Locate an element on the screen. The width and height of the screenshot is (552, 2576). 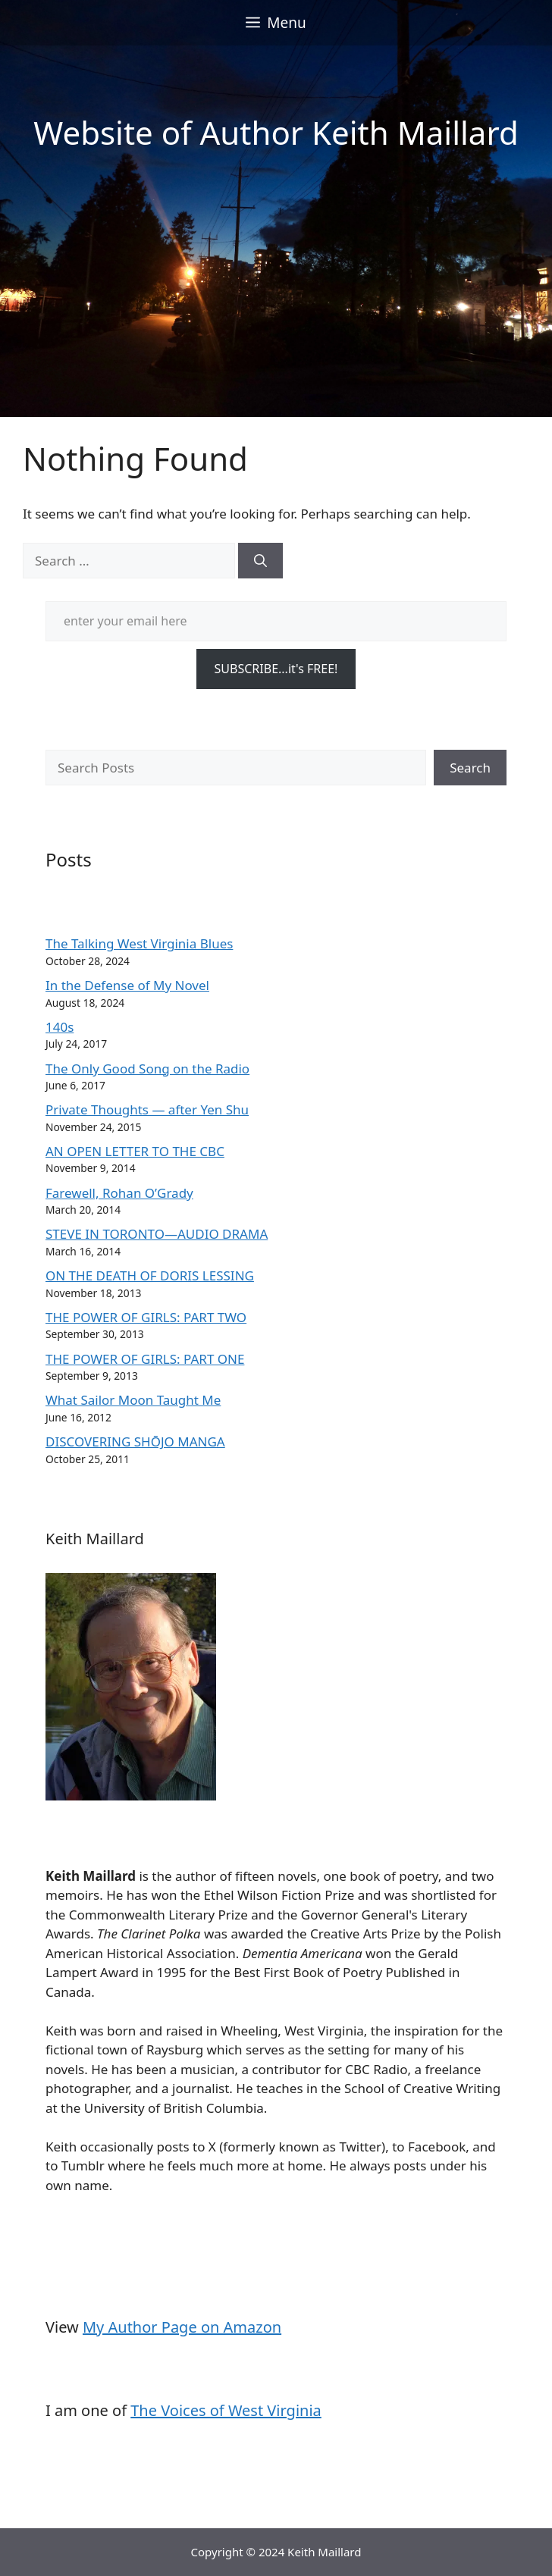
Search is located at coordinates (470, 767).